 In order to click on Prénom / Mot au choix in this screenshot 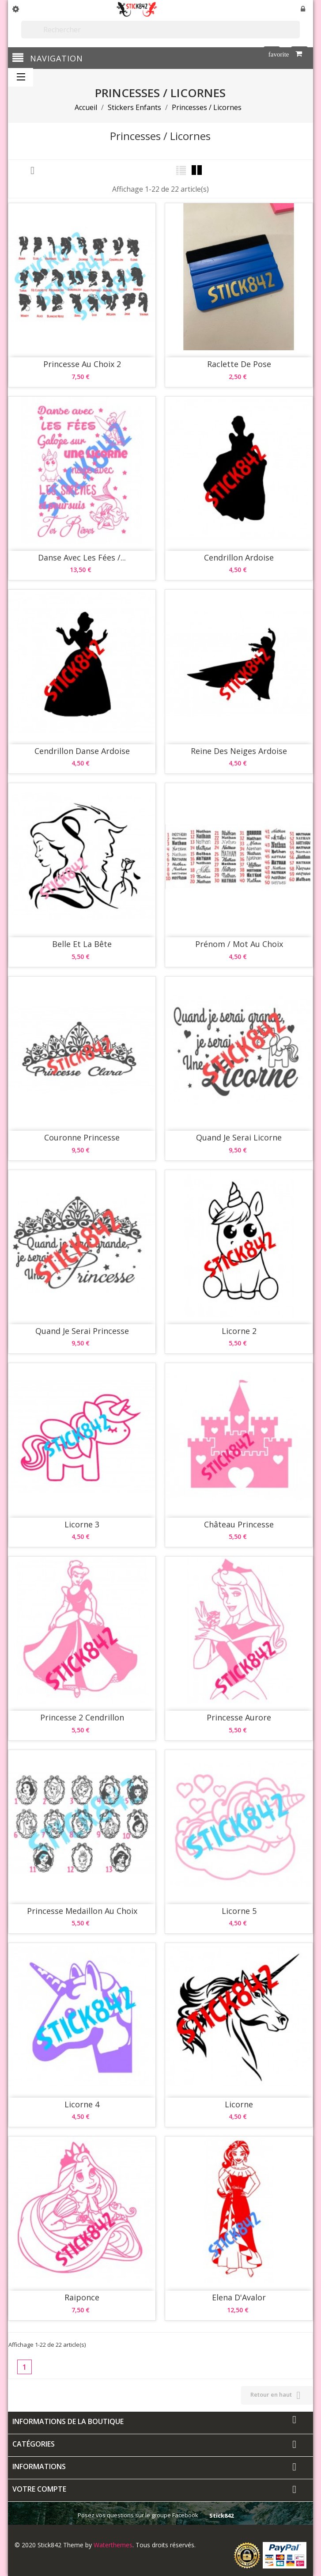, I will do `click(239, 944)`.